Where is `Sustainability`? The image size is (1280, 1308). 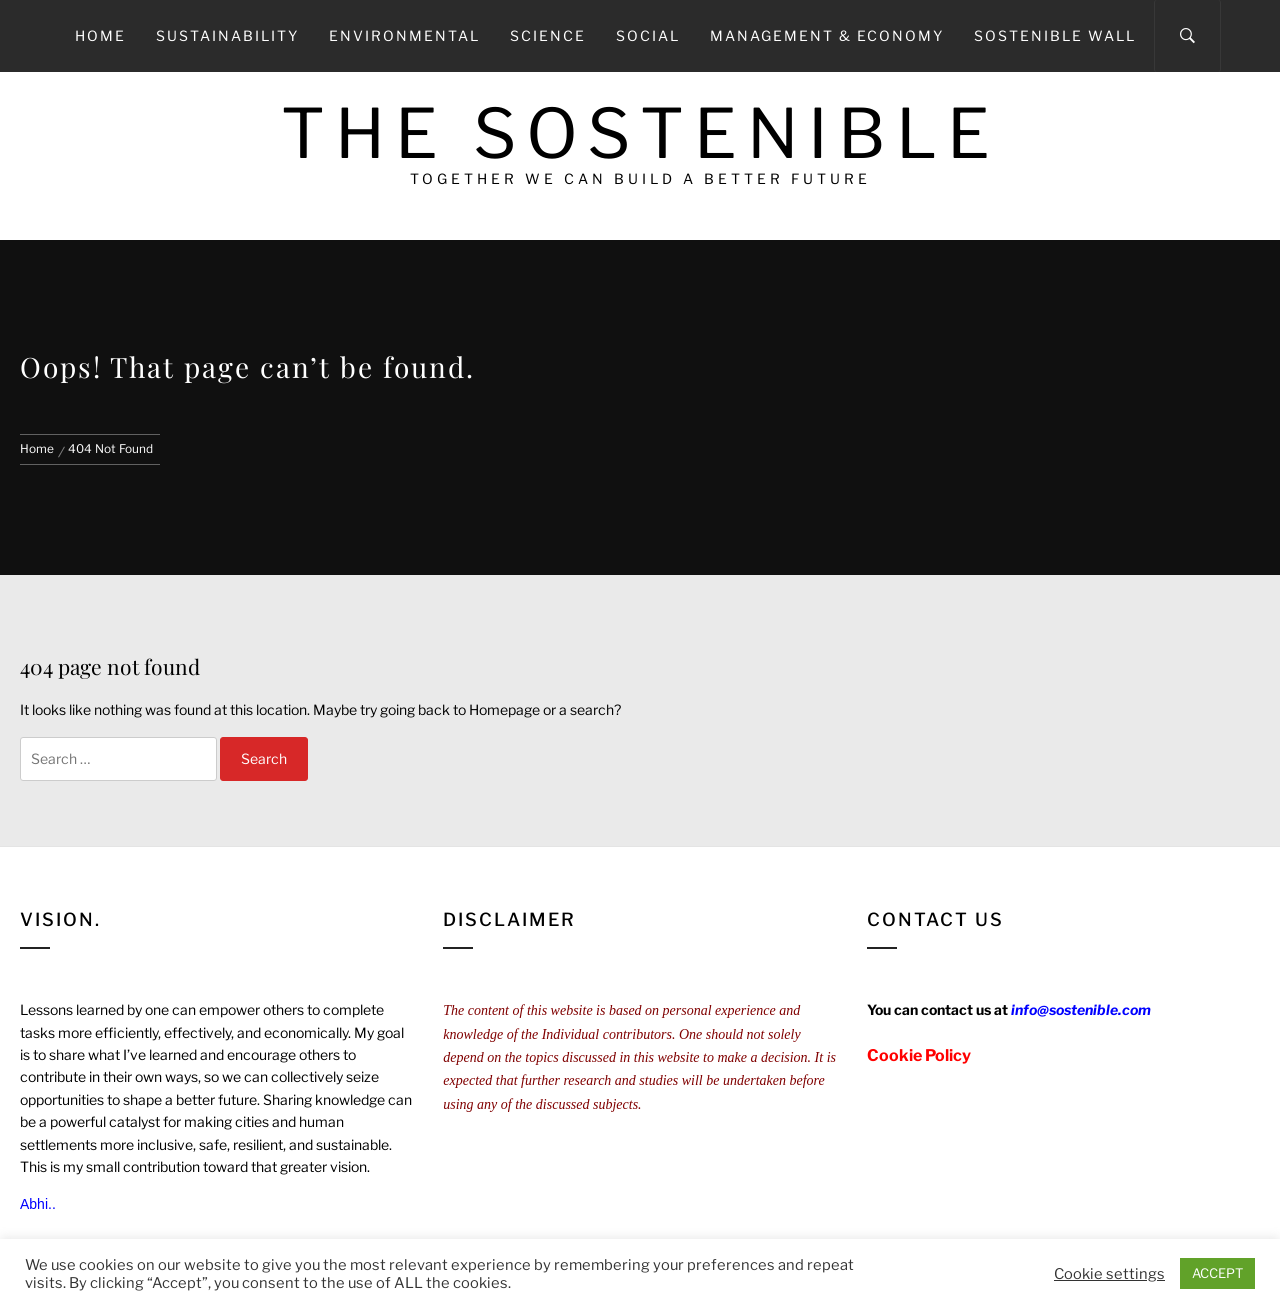
Sustainability is located at coordinates (227, 35).